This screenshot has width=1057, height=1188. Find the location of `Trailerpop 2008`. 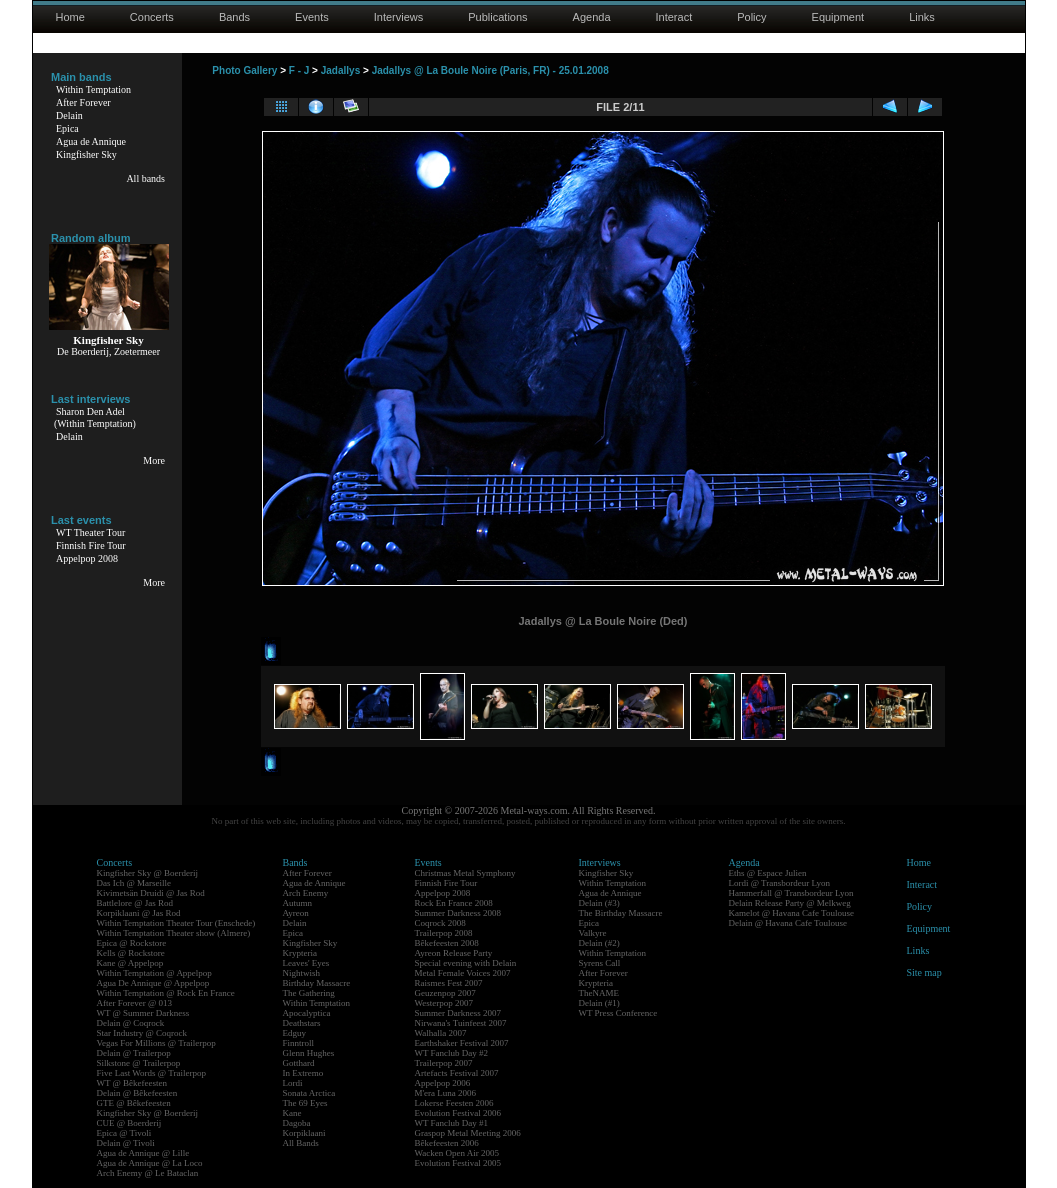

Trailerpop 2008 is located at coordinates (444, 933).